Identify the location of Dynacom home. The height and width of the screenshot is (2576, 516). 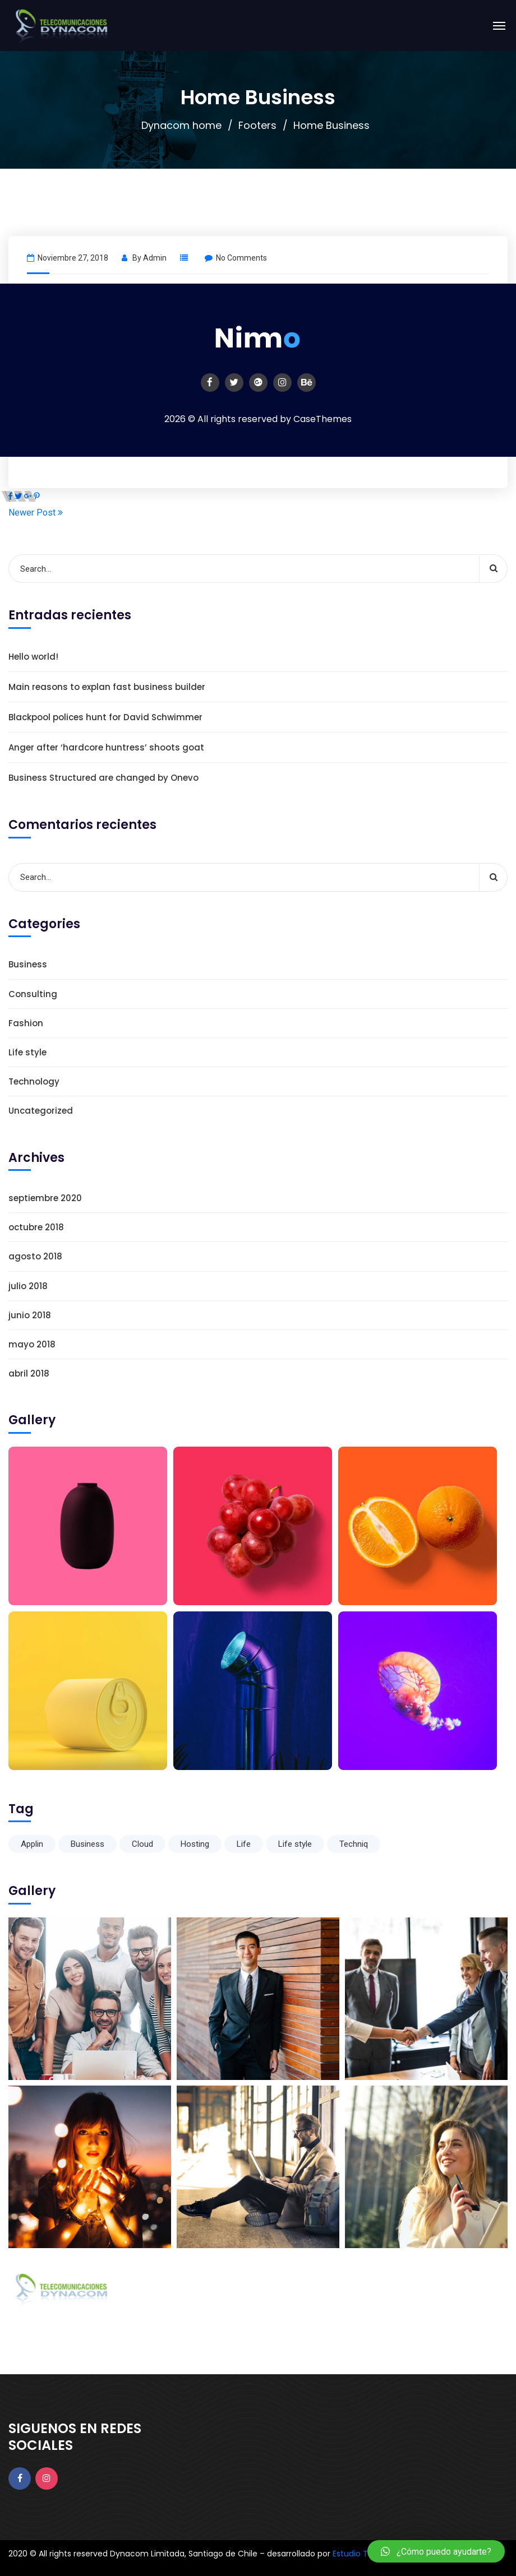
(181, 125).